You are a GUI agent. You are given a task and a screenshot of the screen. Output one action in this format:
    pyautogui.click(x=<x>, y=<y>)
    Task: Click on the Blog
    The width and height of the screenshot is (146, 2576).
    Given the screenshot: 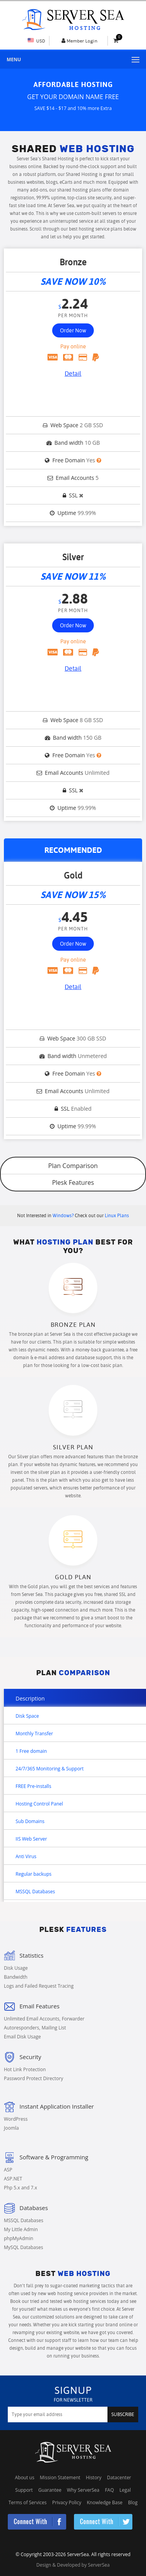 What is the action you would take?
    pyautogui.click(x=133, y=2502)
    